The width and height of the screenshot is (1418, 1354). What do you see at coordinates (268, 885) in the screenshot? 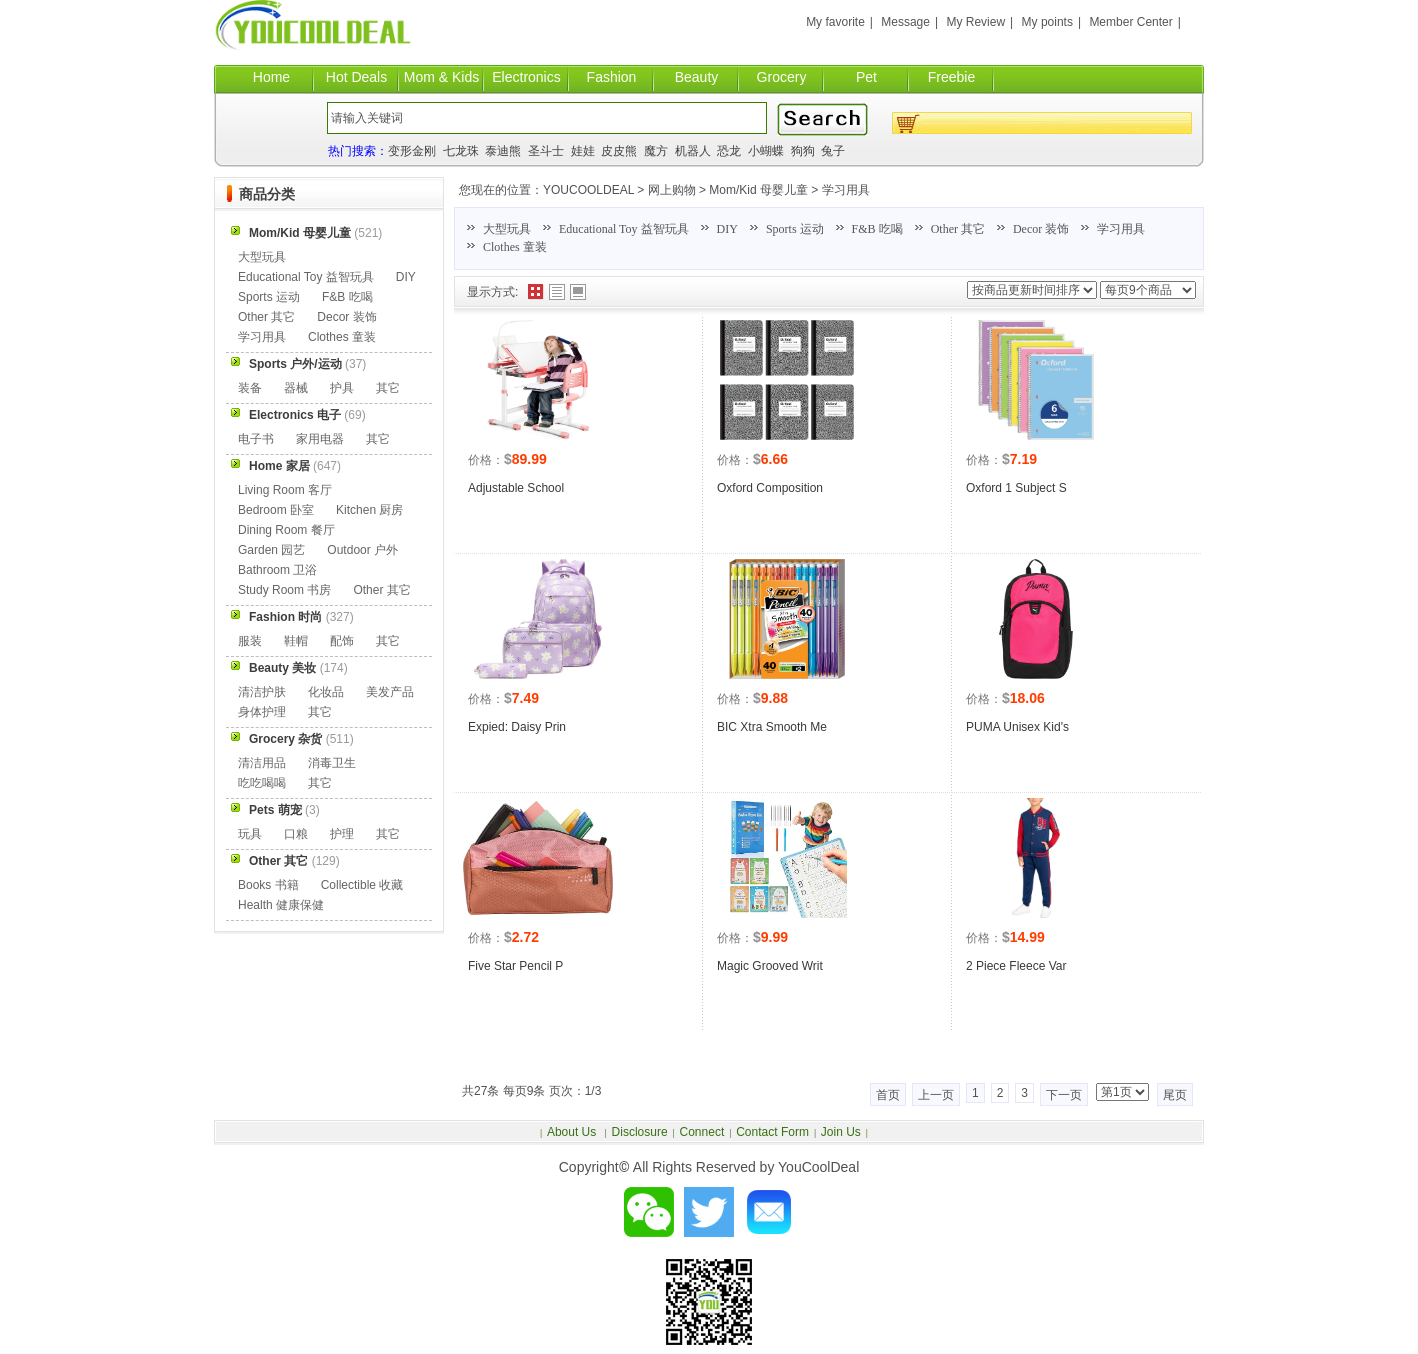
I see `Books 书籍` at bounding box center [268, 885].